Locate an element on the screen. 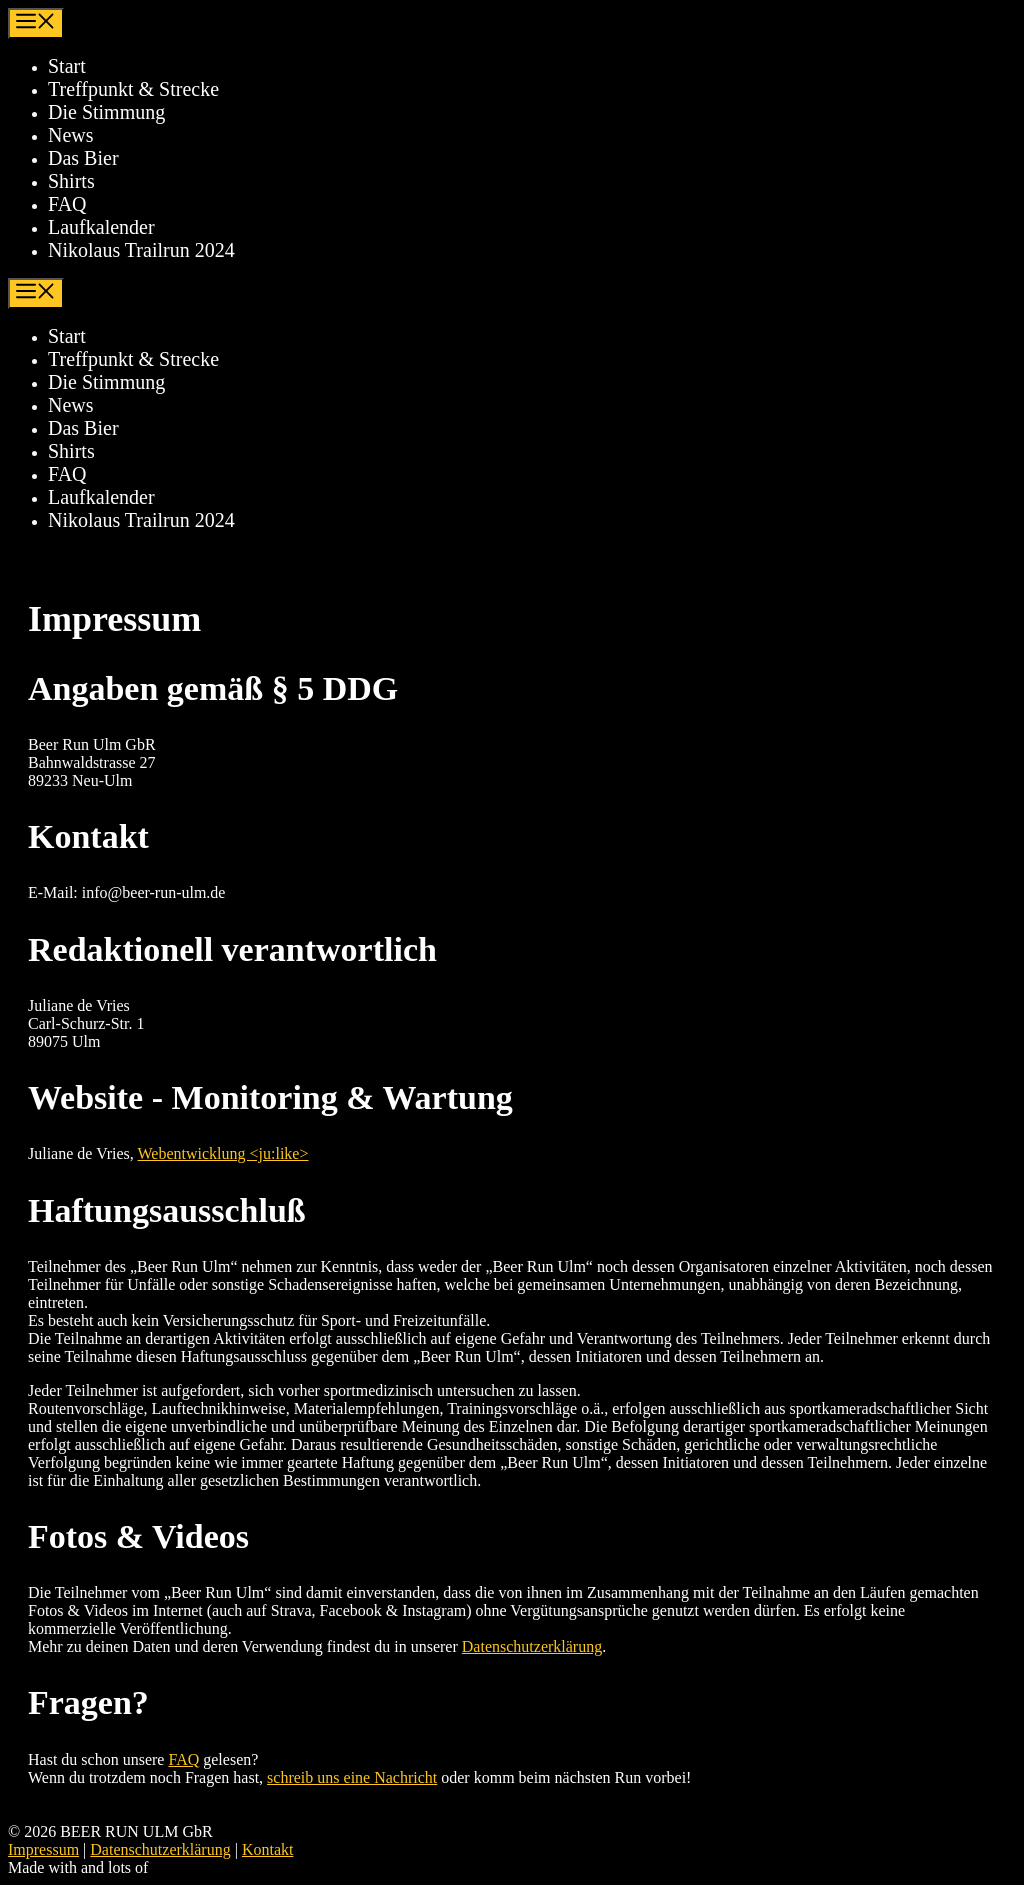  schreib uns eine Nachricht is located at coordinates (352, 1777).